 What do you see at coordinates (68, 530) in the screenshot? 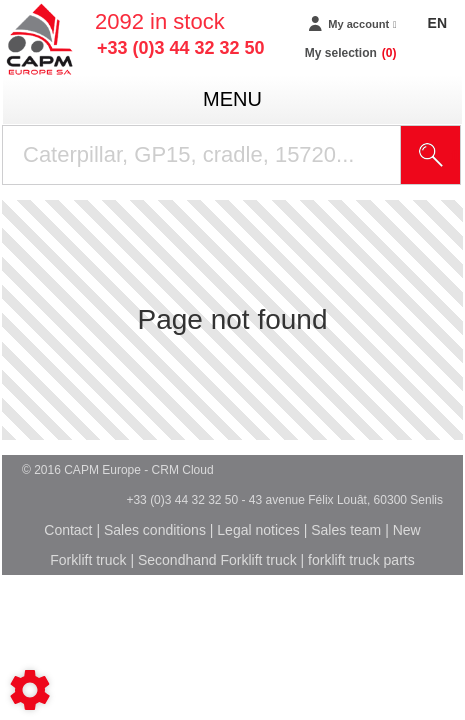
I see `Contact` at bounding box center [68, 530].